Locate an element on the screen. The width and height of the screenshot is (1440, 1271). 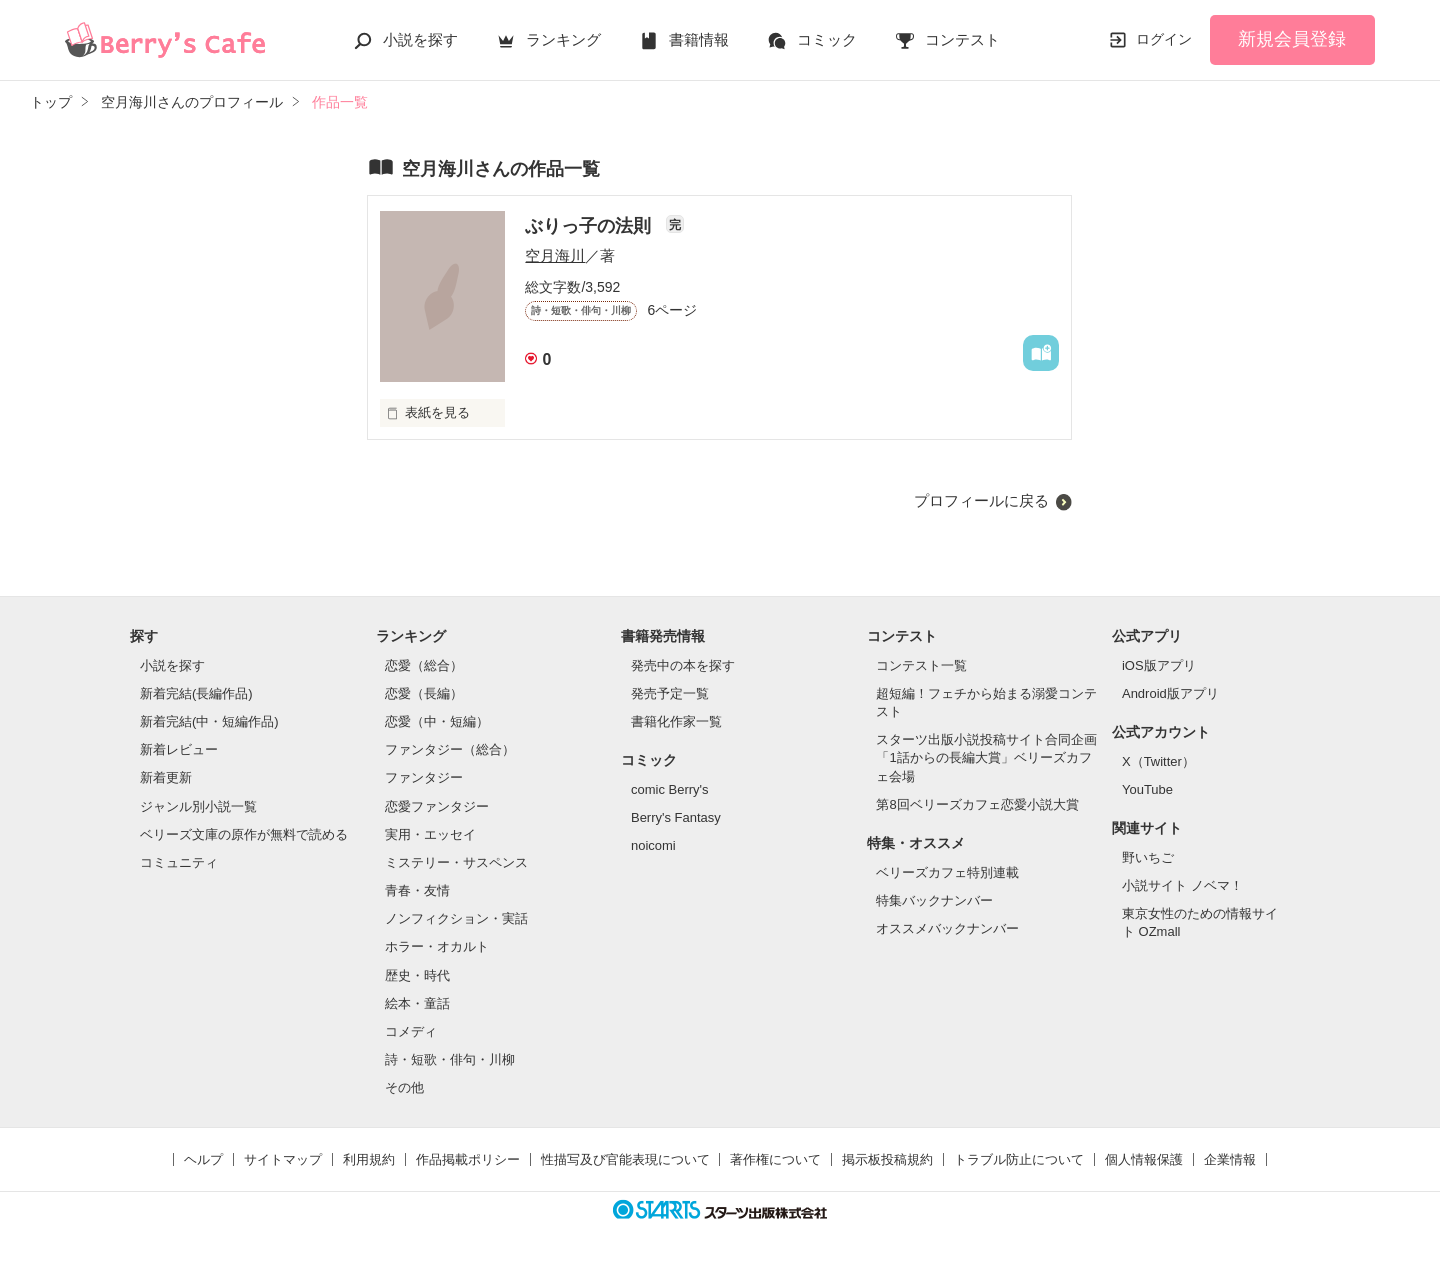
ベリーズ文庫の原作が無料で読める is located at coordinates (244, 834).